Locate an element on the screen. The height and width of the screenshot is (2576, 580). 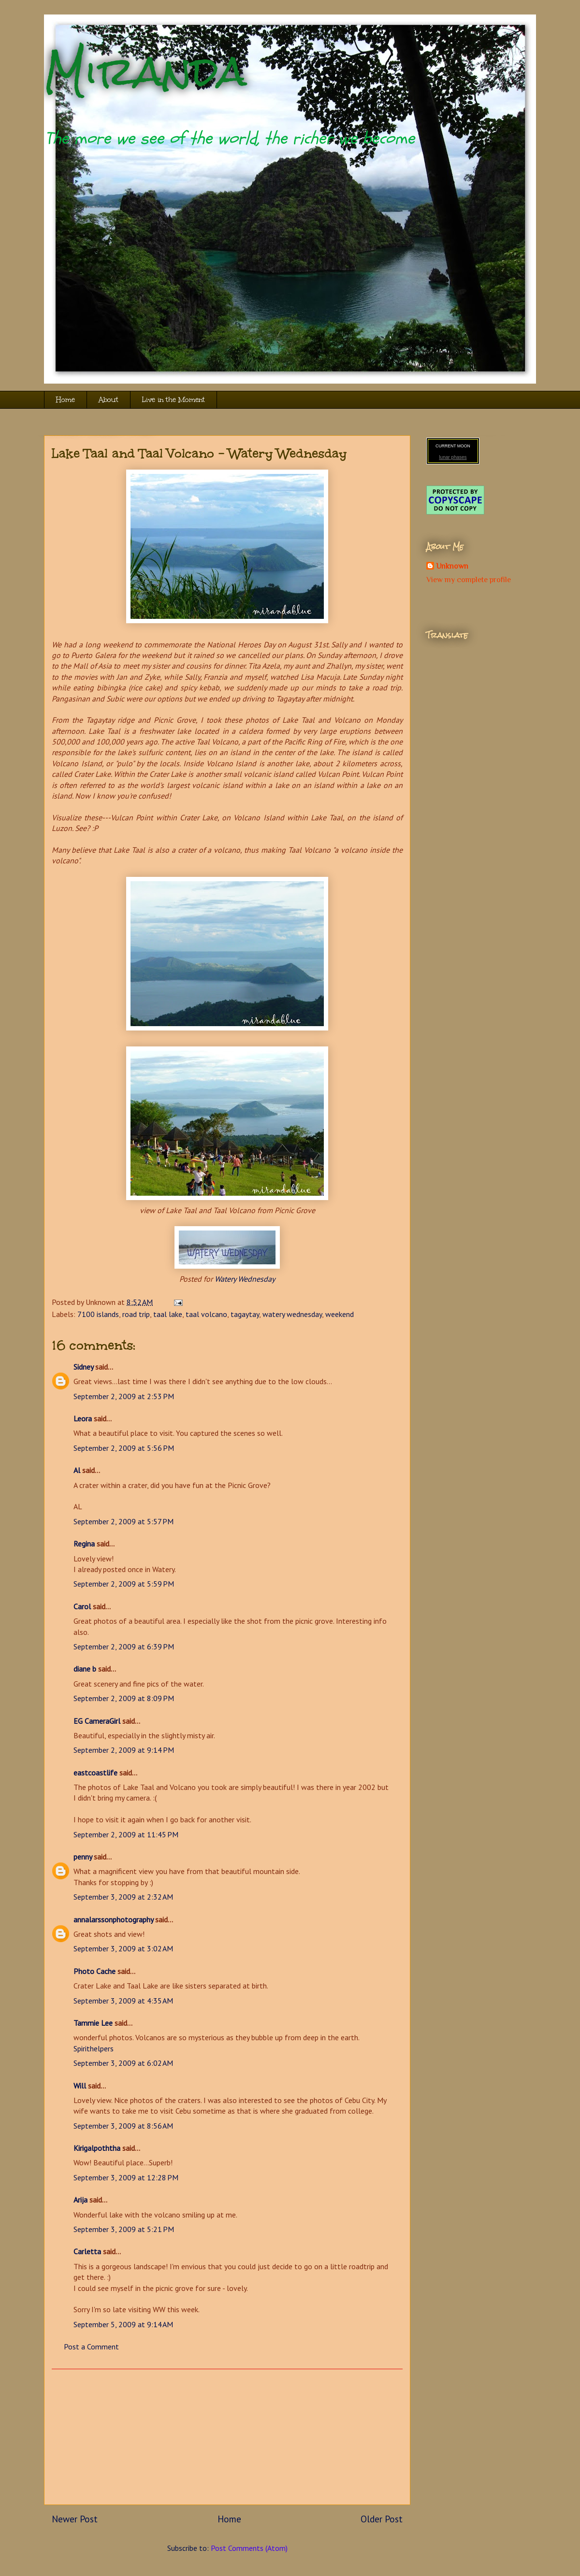
September 3, 2009 at 5:21 PM is located at coordinates (123, 2229).